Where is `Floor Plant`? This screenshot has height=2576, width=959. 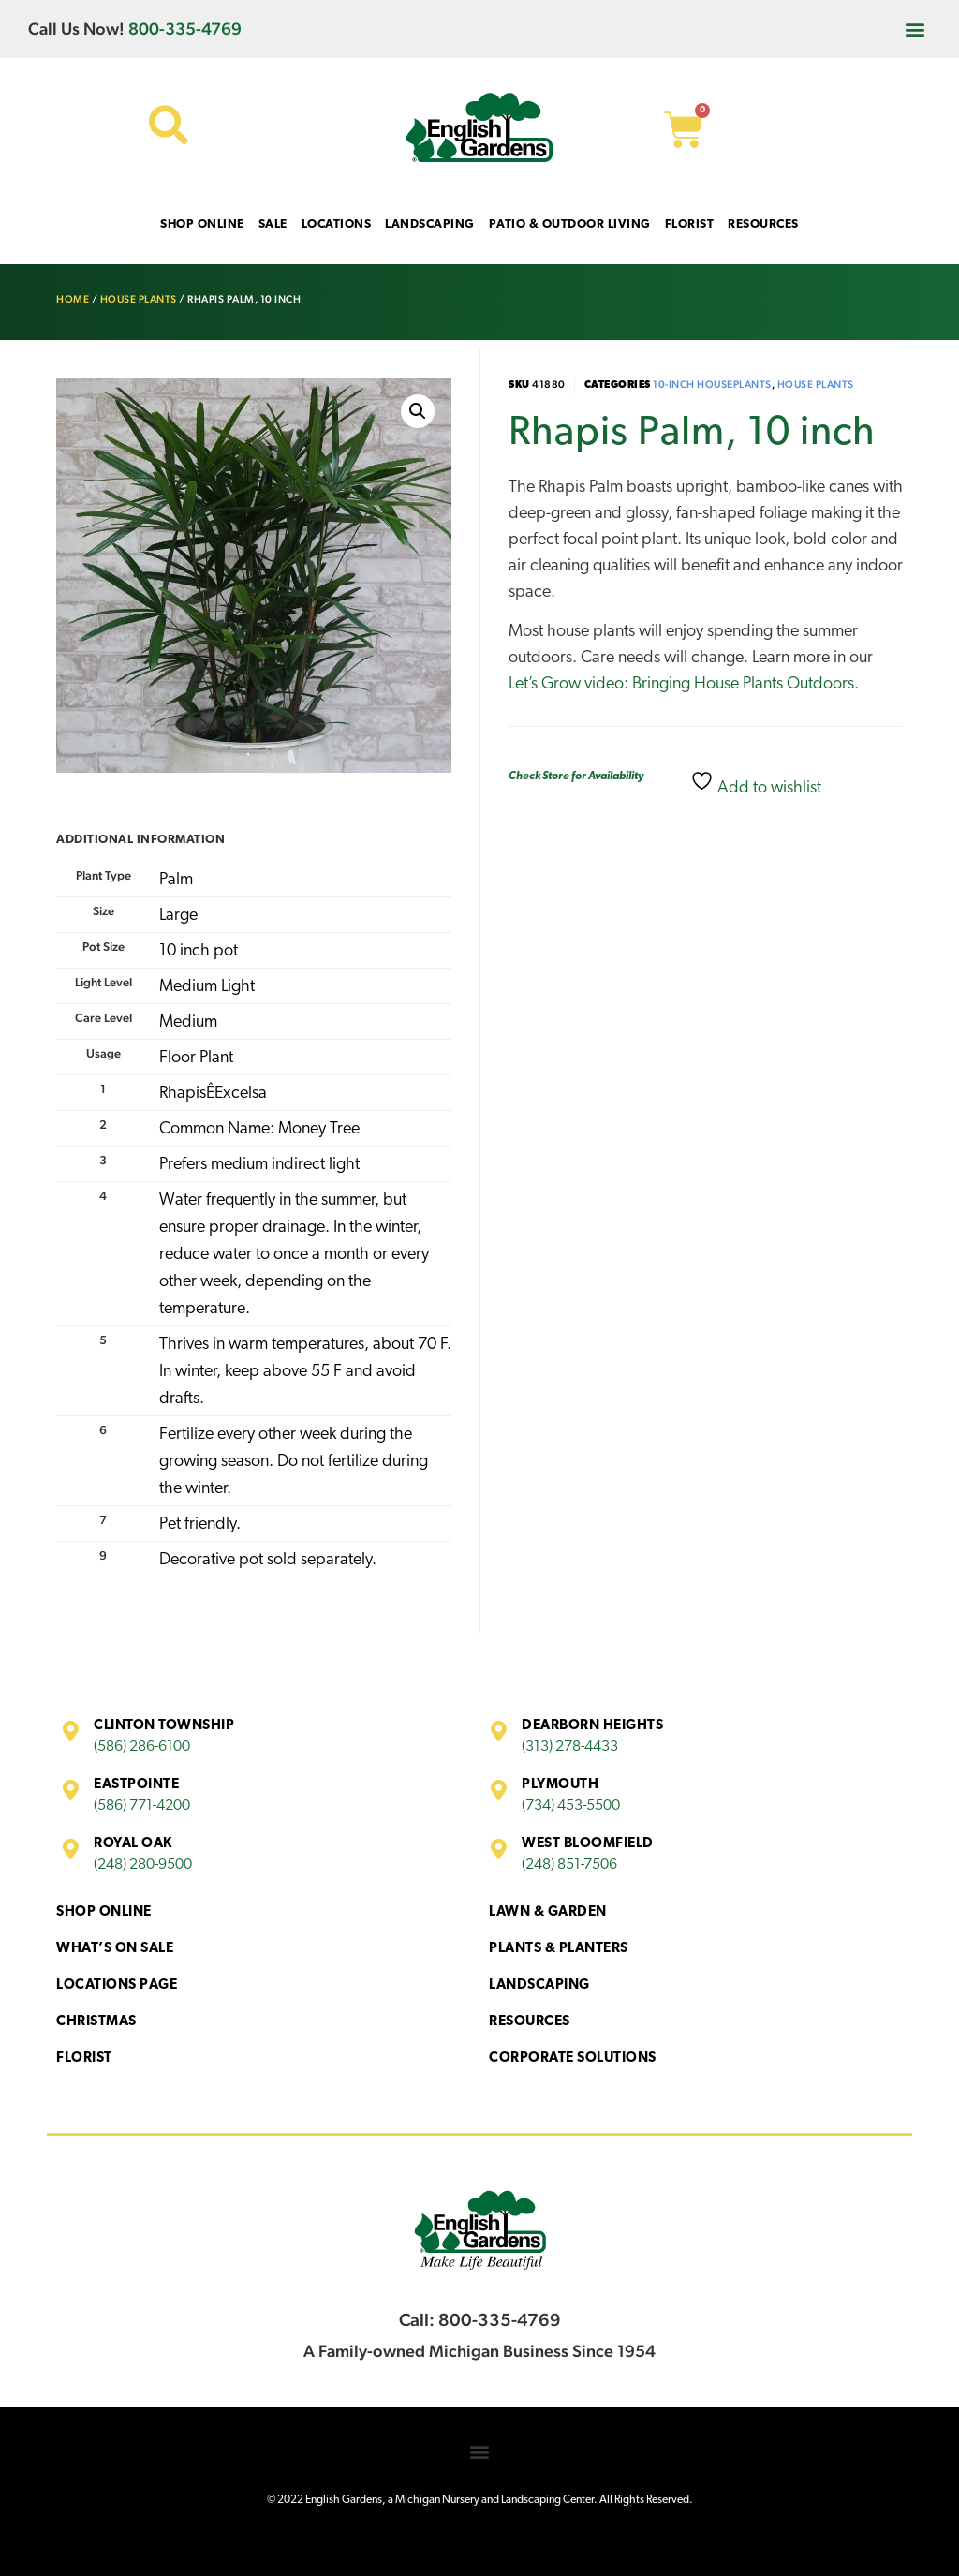
Floor Plant is located at coordinates (196, 1058).